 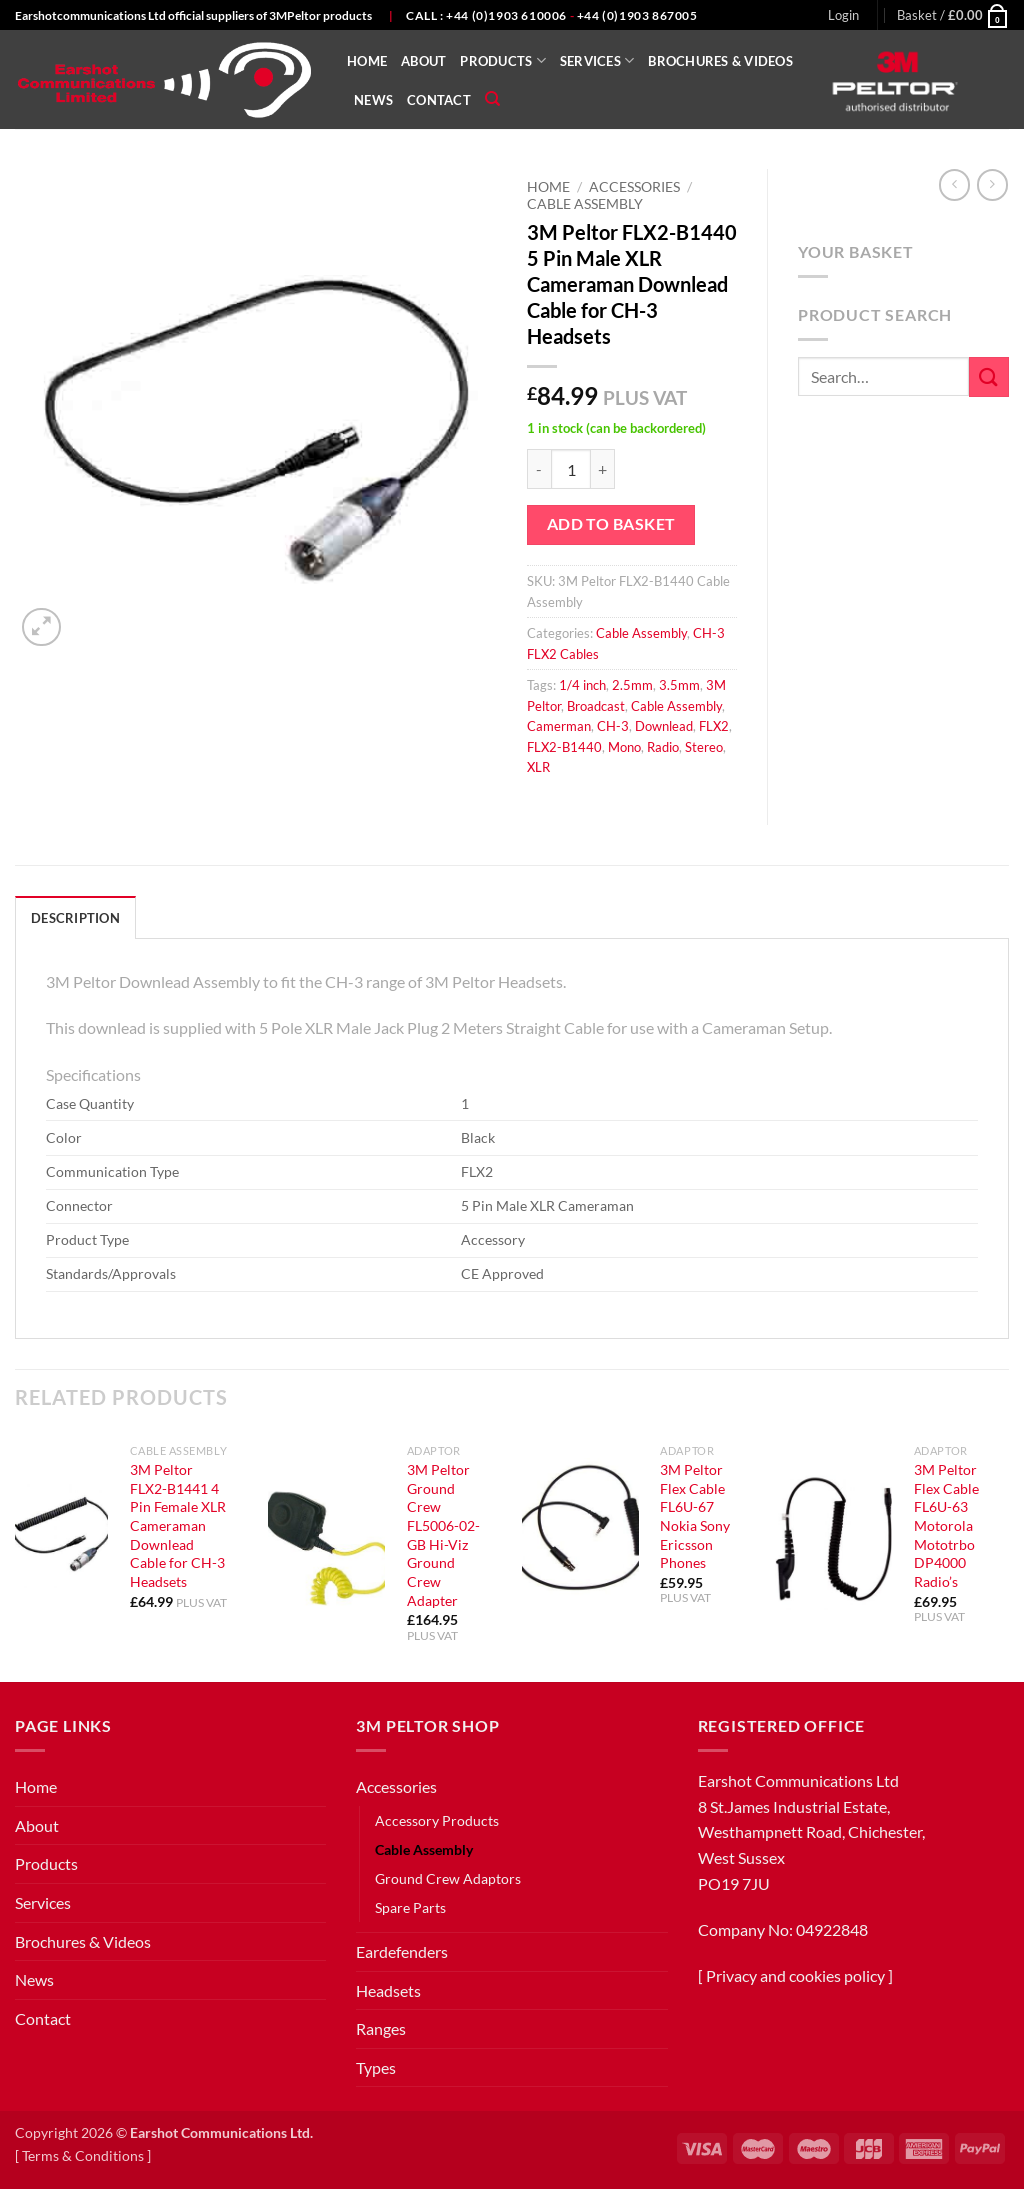 I want to click on Broadcast, so click(x=596, y=706).